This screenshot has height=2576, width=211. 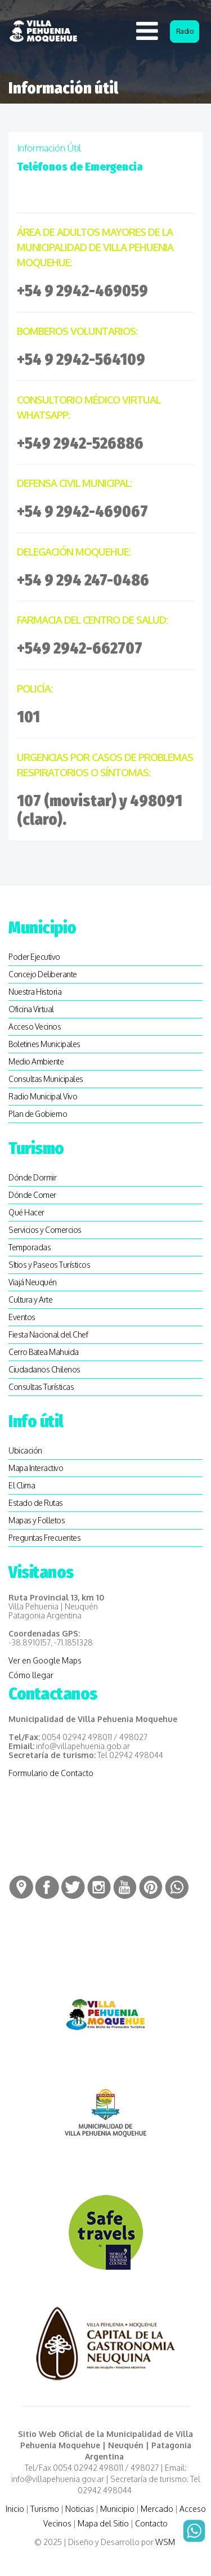 What do you see at coordinates (36, 1061) in the screenshot?
I see `Medio Ambiente` at bounding box center [36, 1061].